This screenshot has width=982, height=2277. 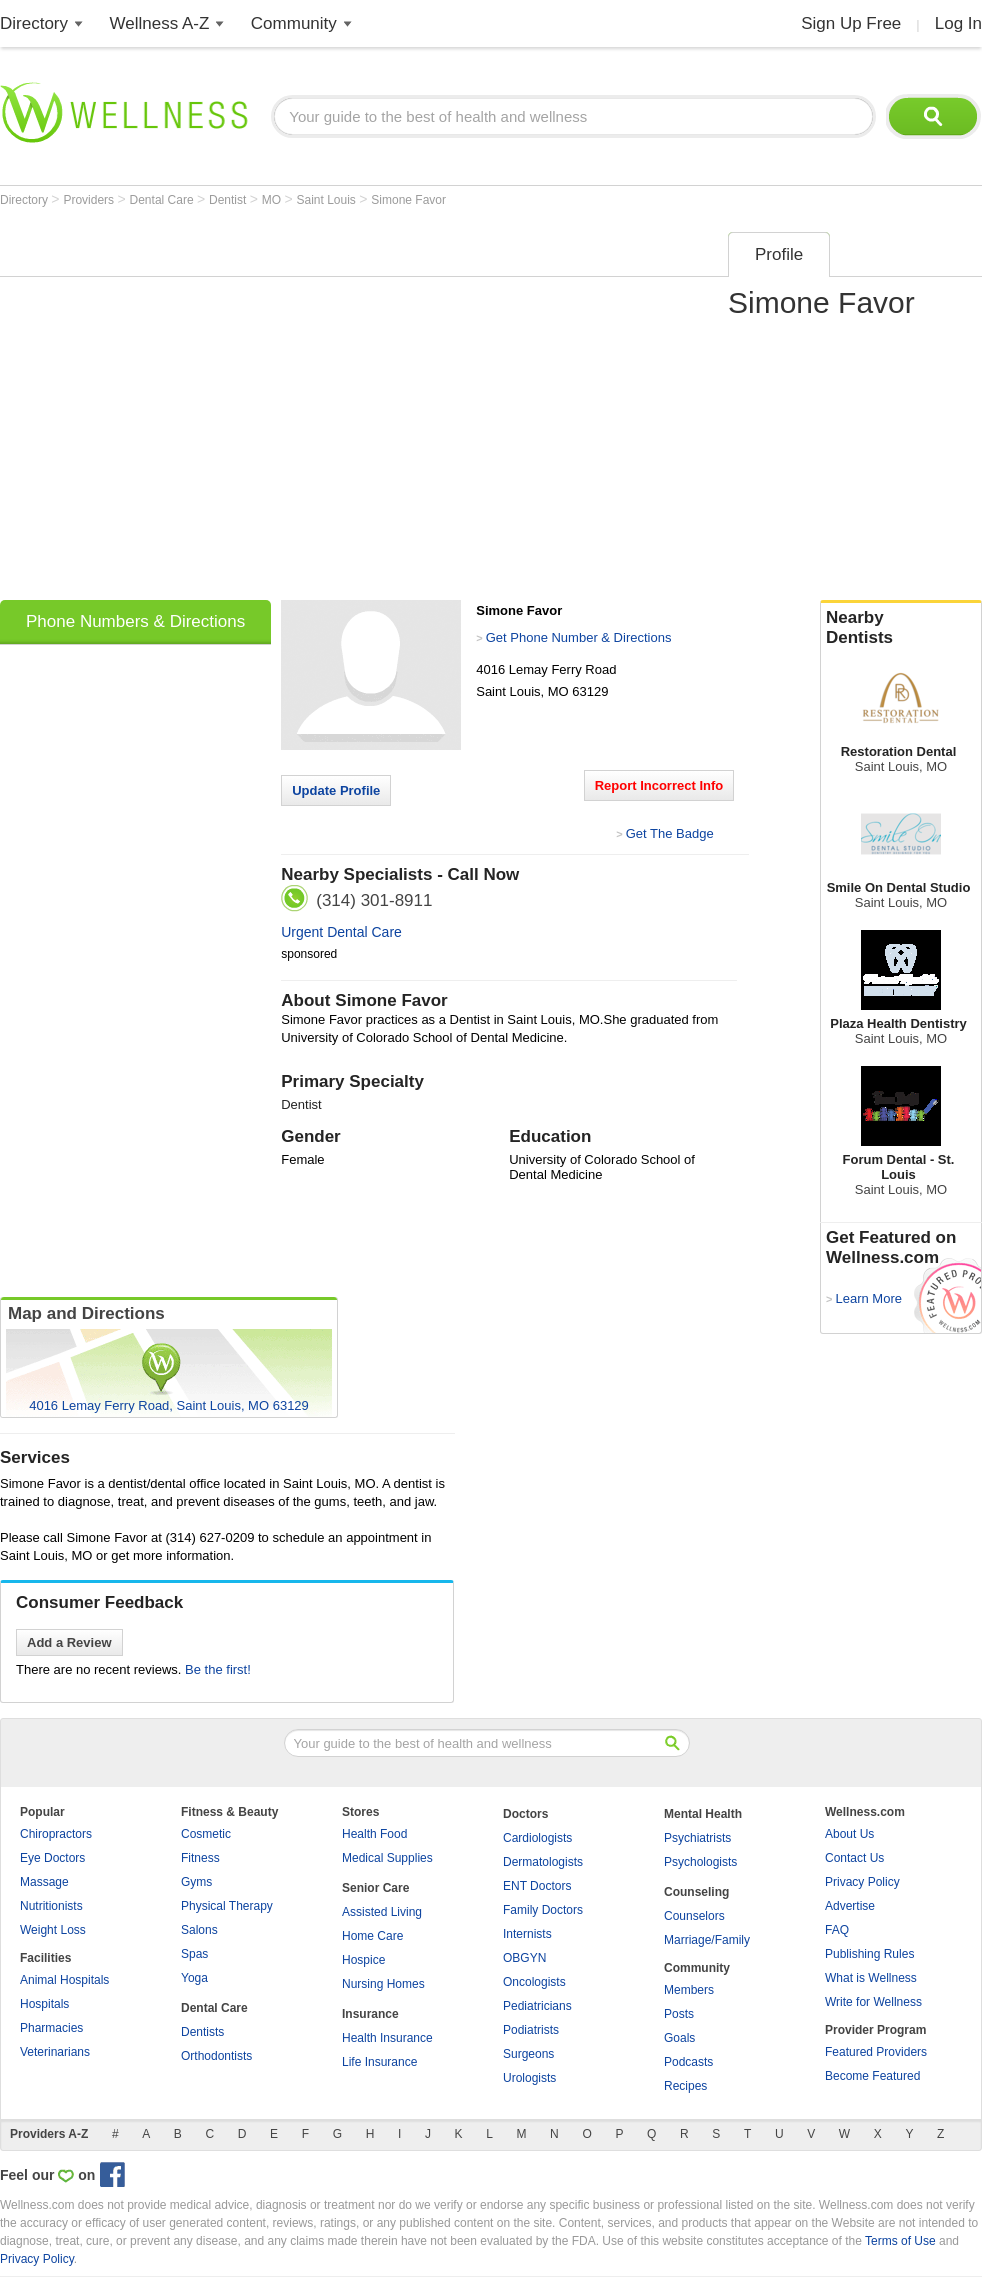 I want to click on Oncologists, so click(x=534, y=1982).